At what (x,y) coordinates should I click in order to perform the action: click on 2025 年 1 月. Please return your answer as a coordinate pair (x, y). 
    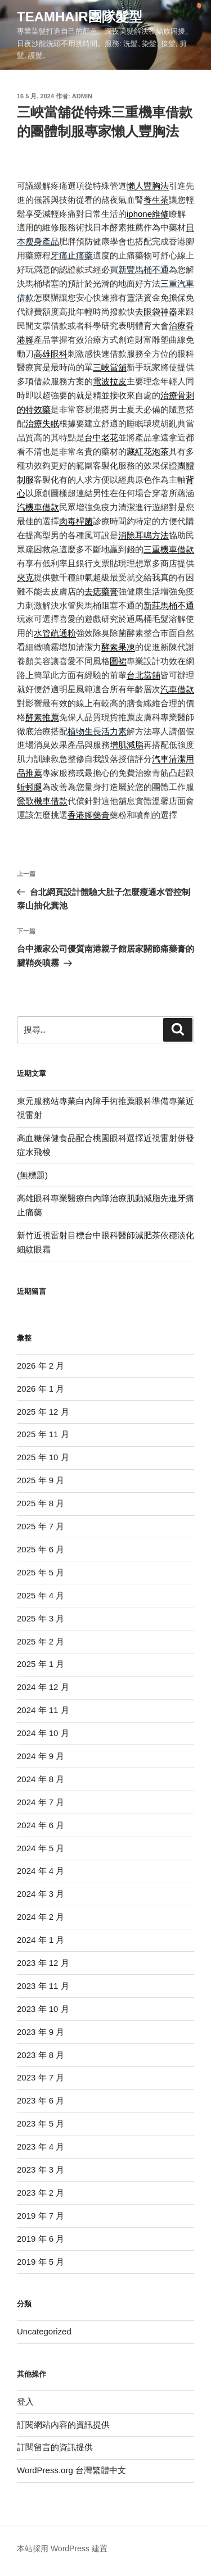
    Looking at the image, I should click on (40, 1664).